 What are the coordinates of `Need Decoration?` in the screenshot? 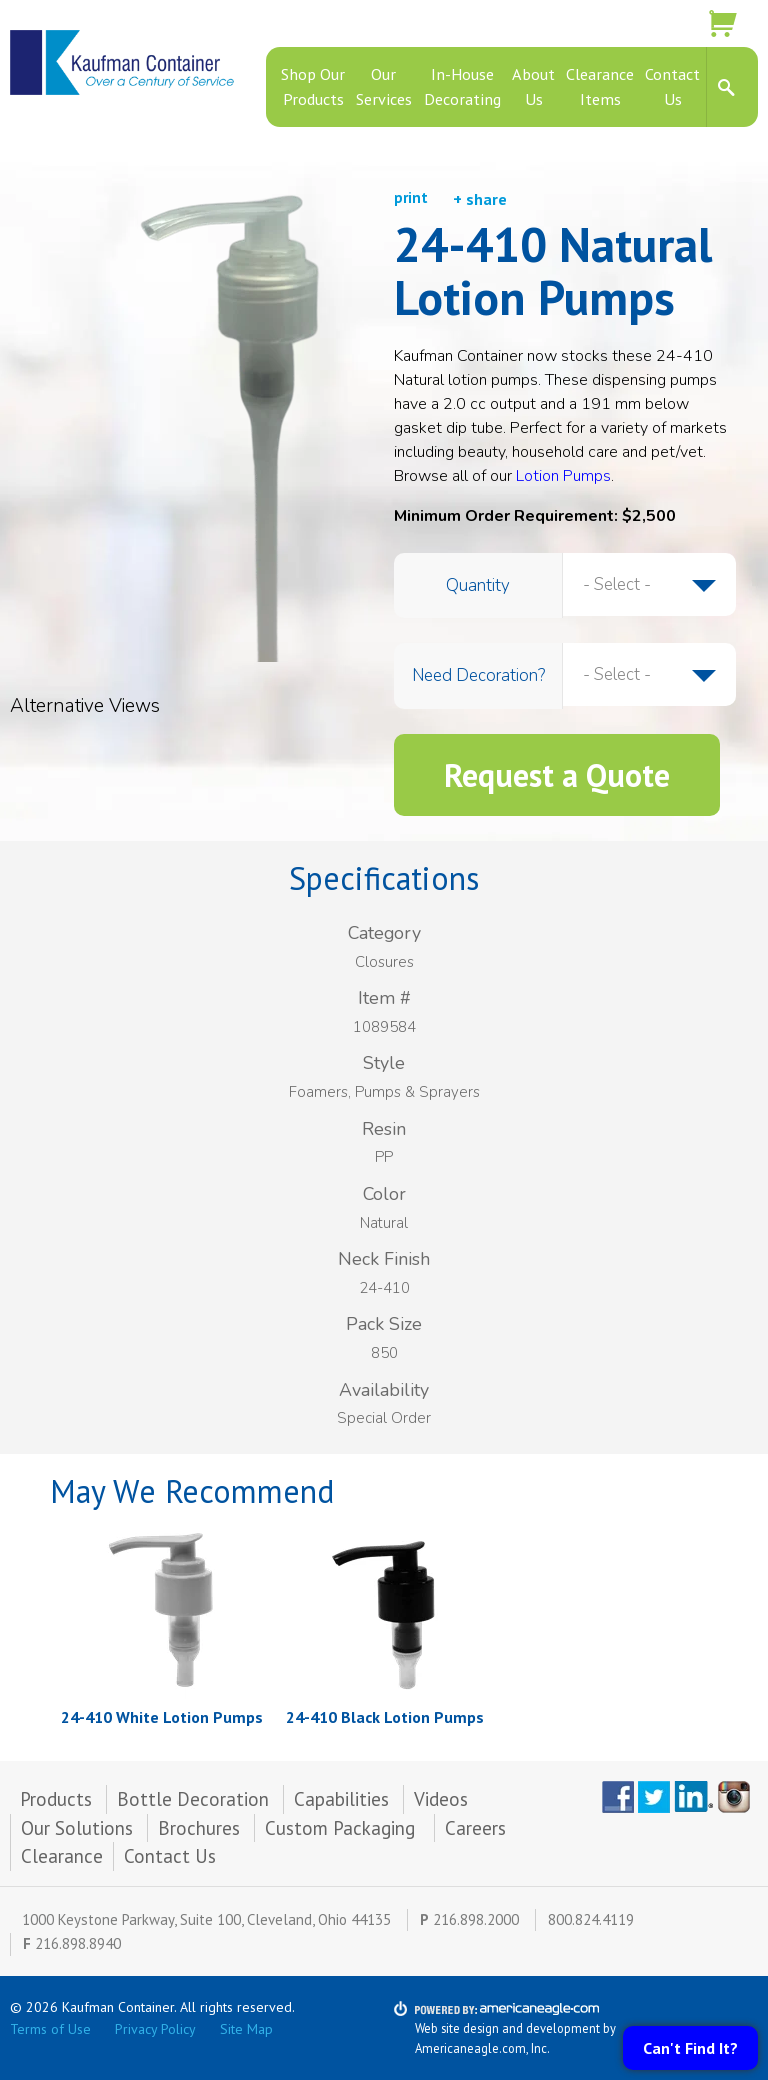 It's located at (478, 675).